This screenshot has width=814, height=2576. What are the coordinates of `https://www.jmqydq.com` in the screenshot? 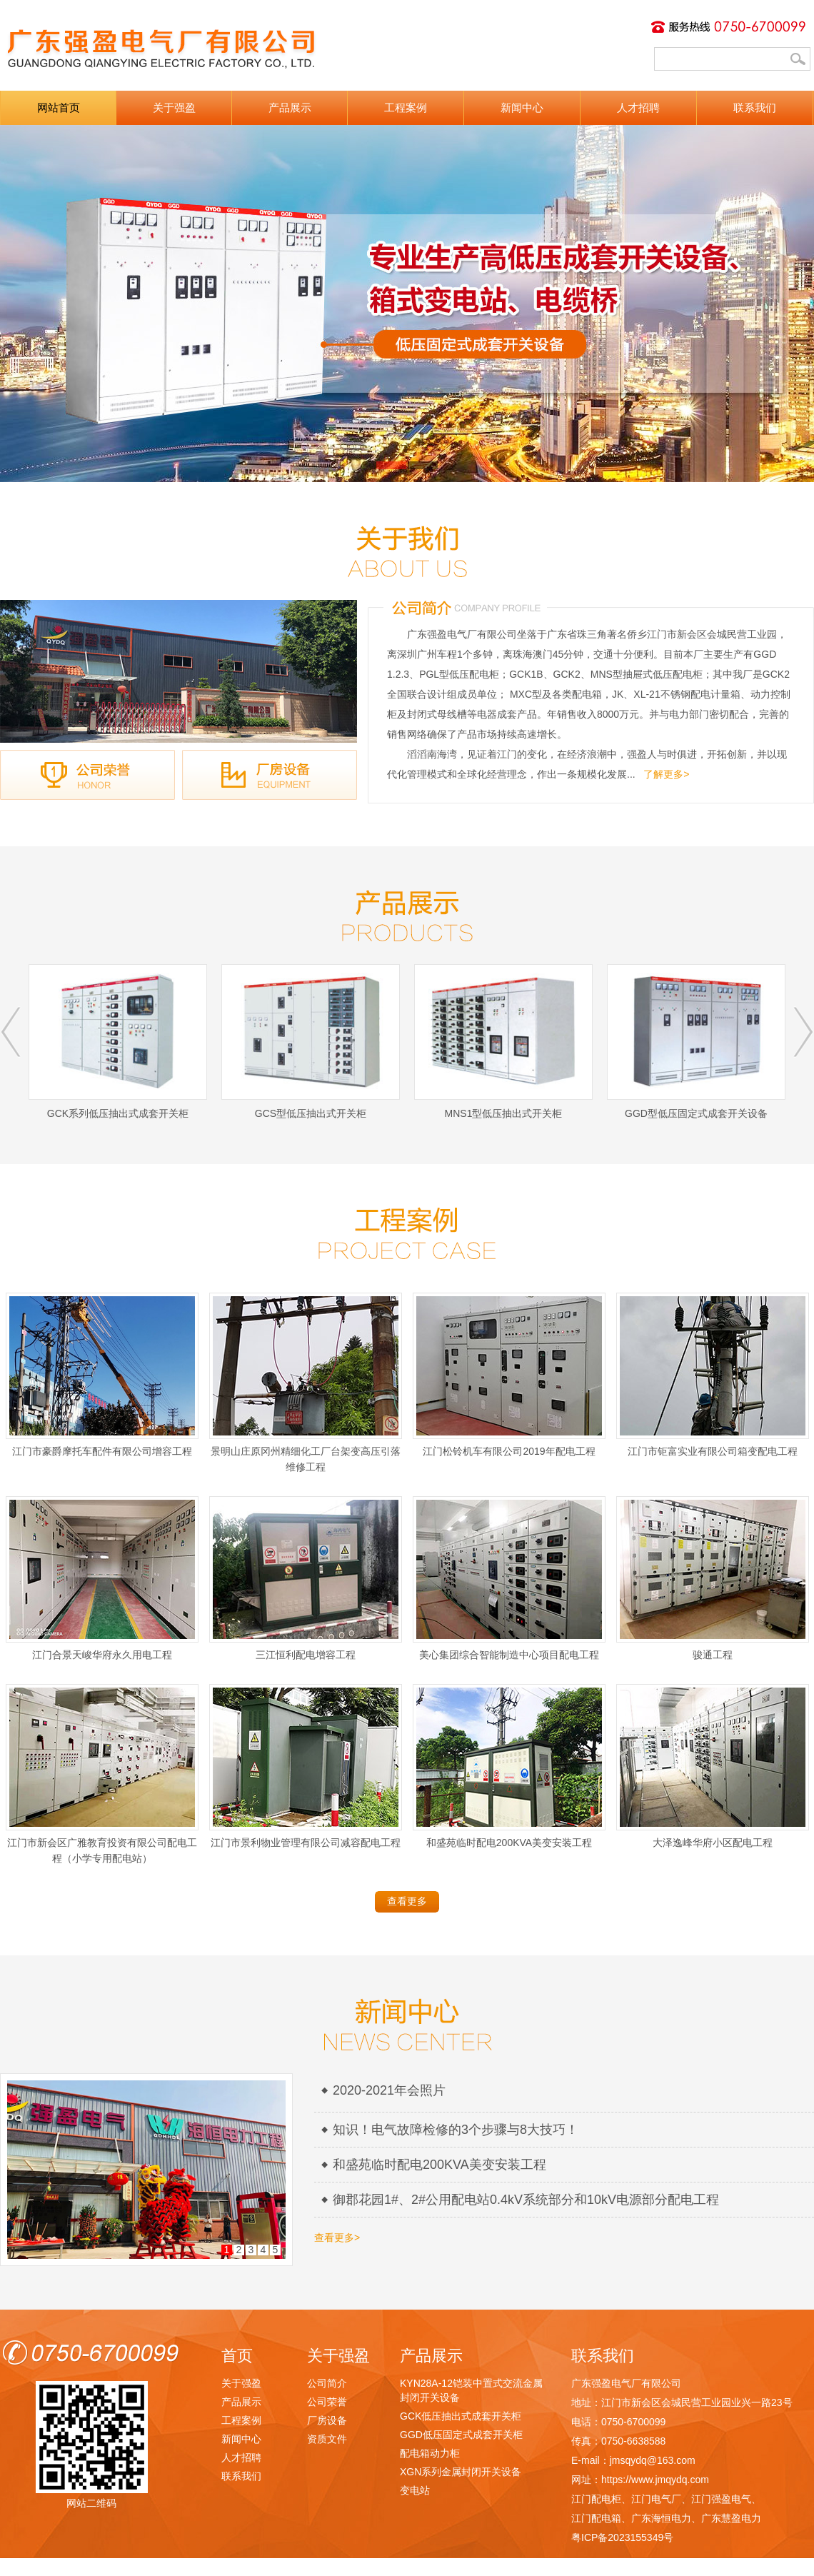 It's located at (655, 2479).